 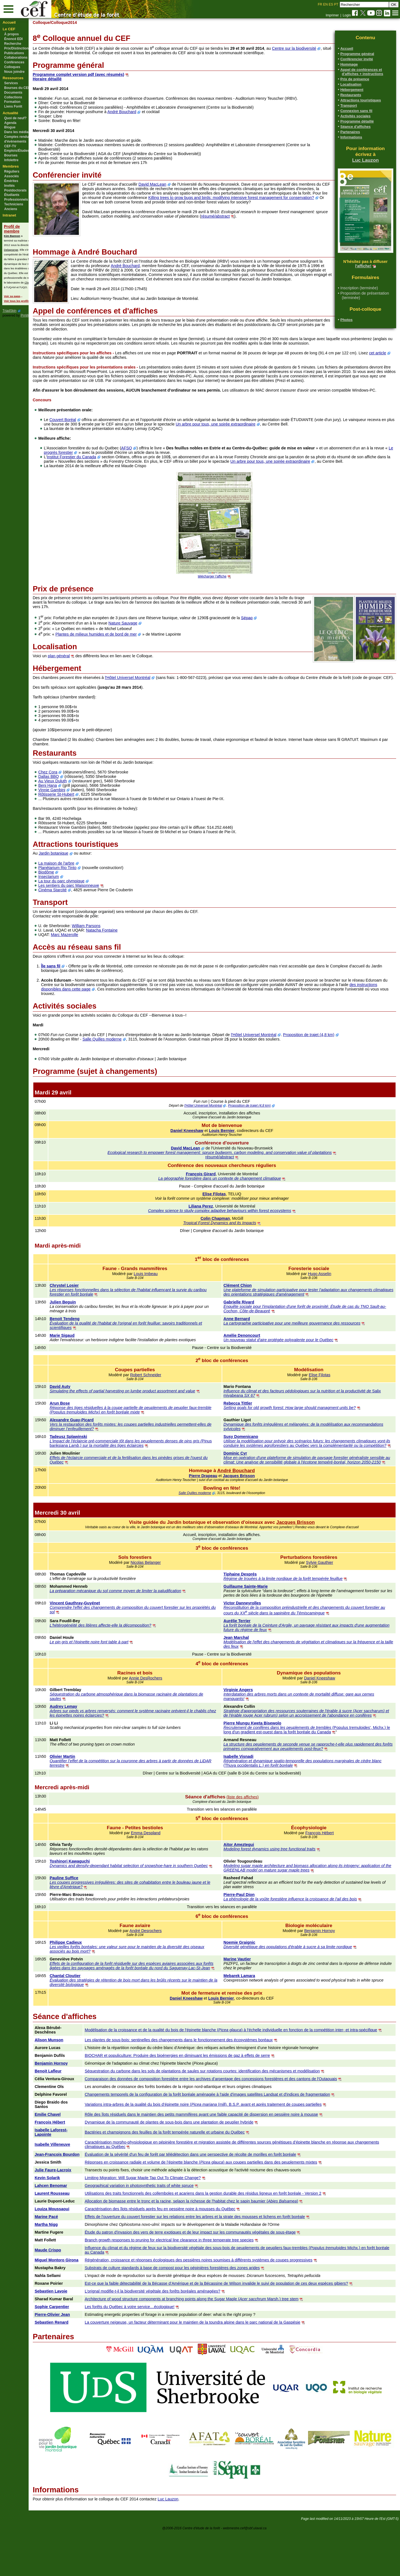 I want to click on Associés, so click(x=11, y=176).